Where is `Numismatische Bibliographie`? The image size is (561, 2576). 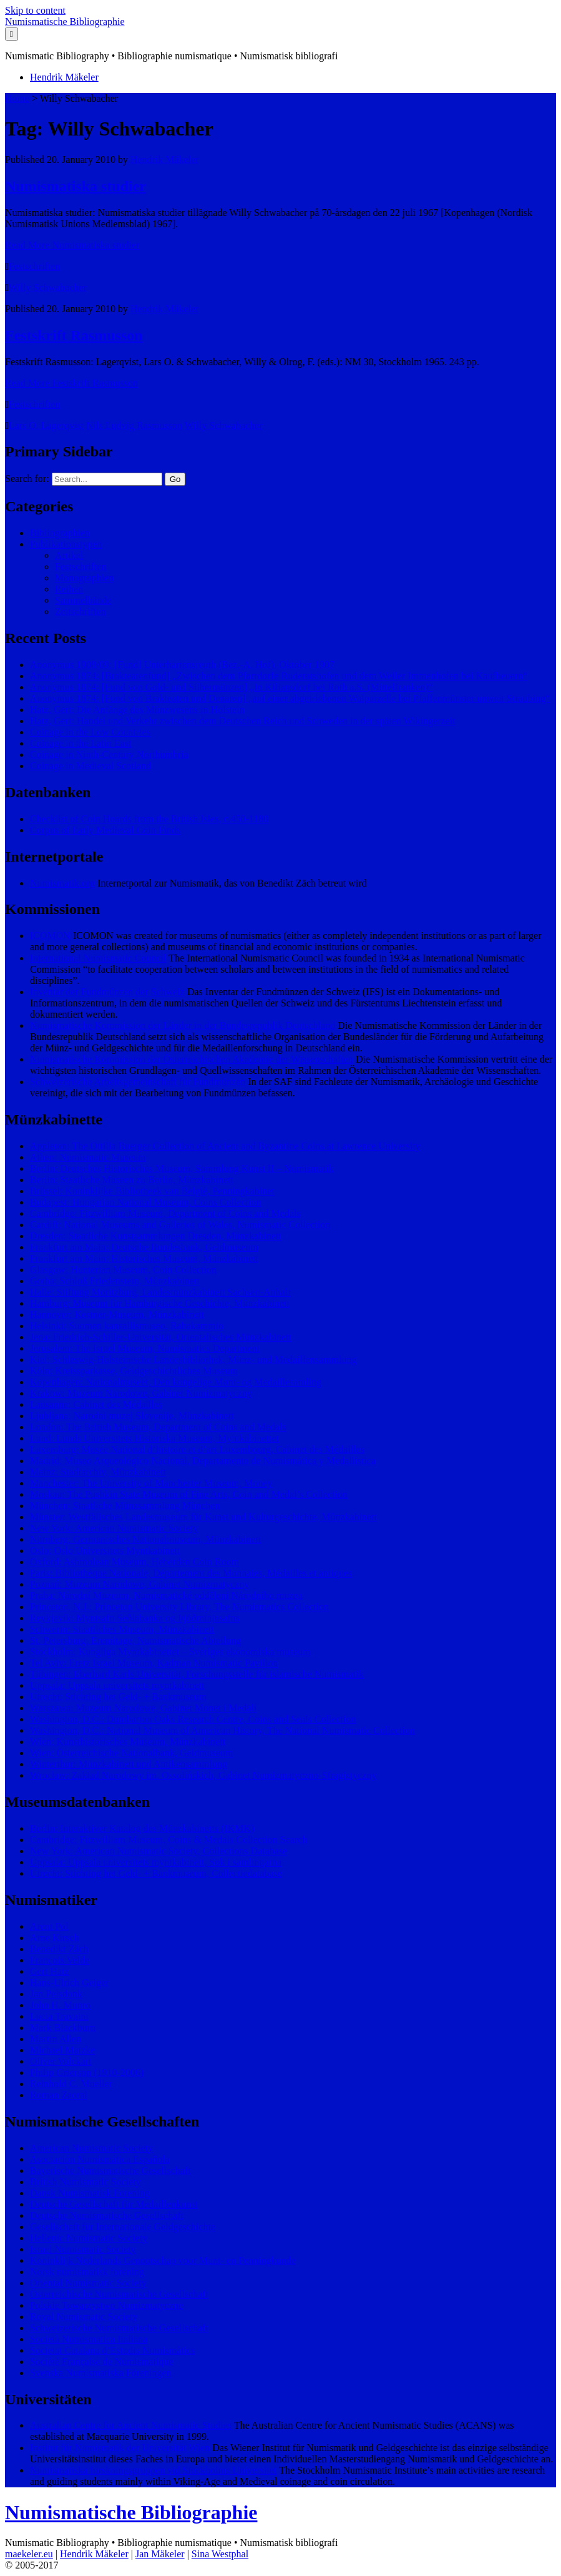
Numismatische Bibliographie is located at coordinates (65, 21).